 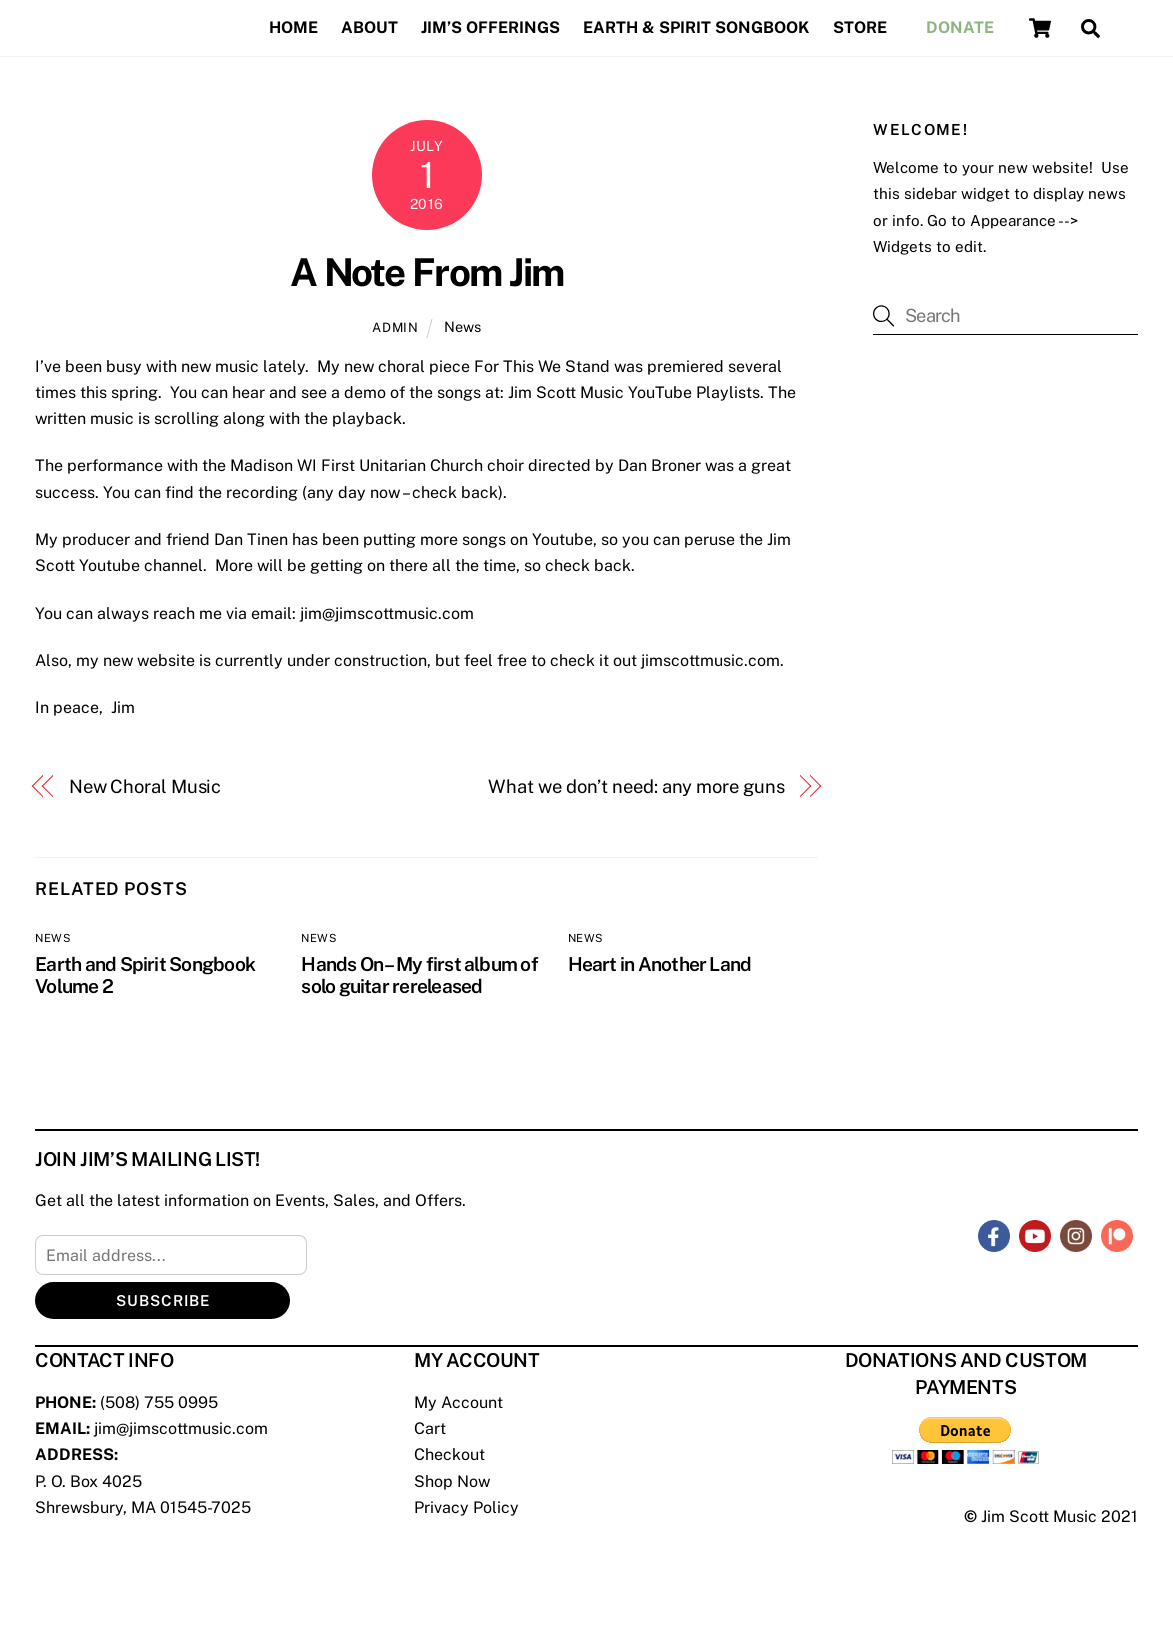 What do you see at coordinates (466, 1507) in the screenshot?
I see `Privacy Policy` at bounding box center [466, 1507].